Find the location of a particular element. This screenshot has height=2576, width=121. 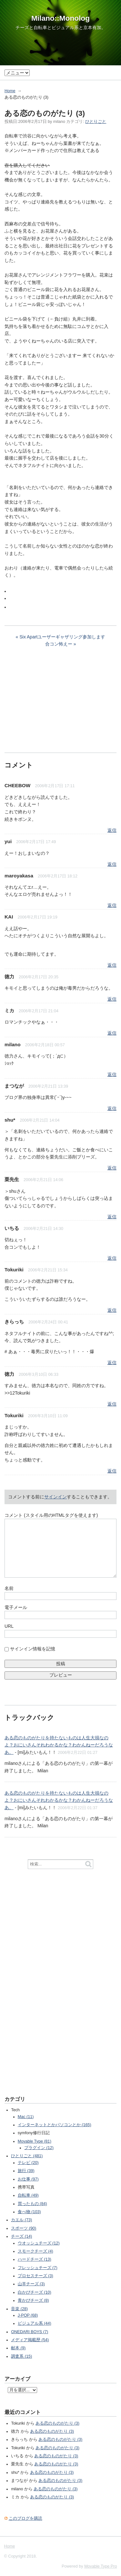

インターネットとかパソコンとか (165) is located at coordinates (54, 2125).